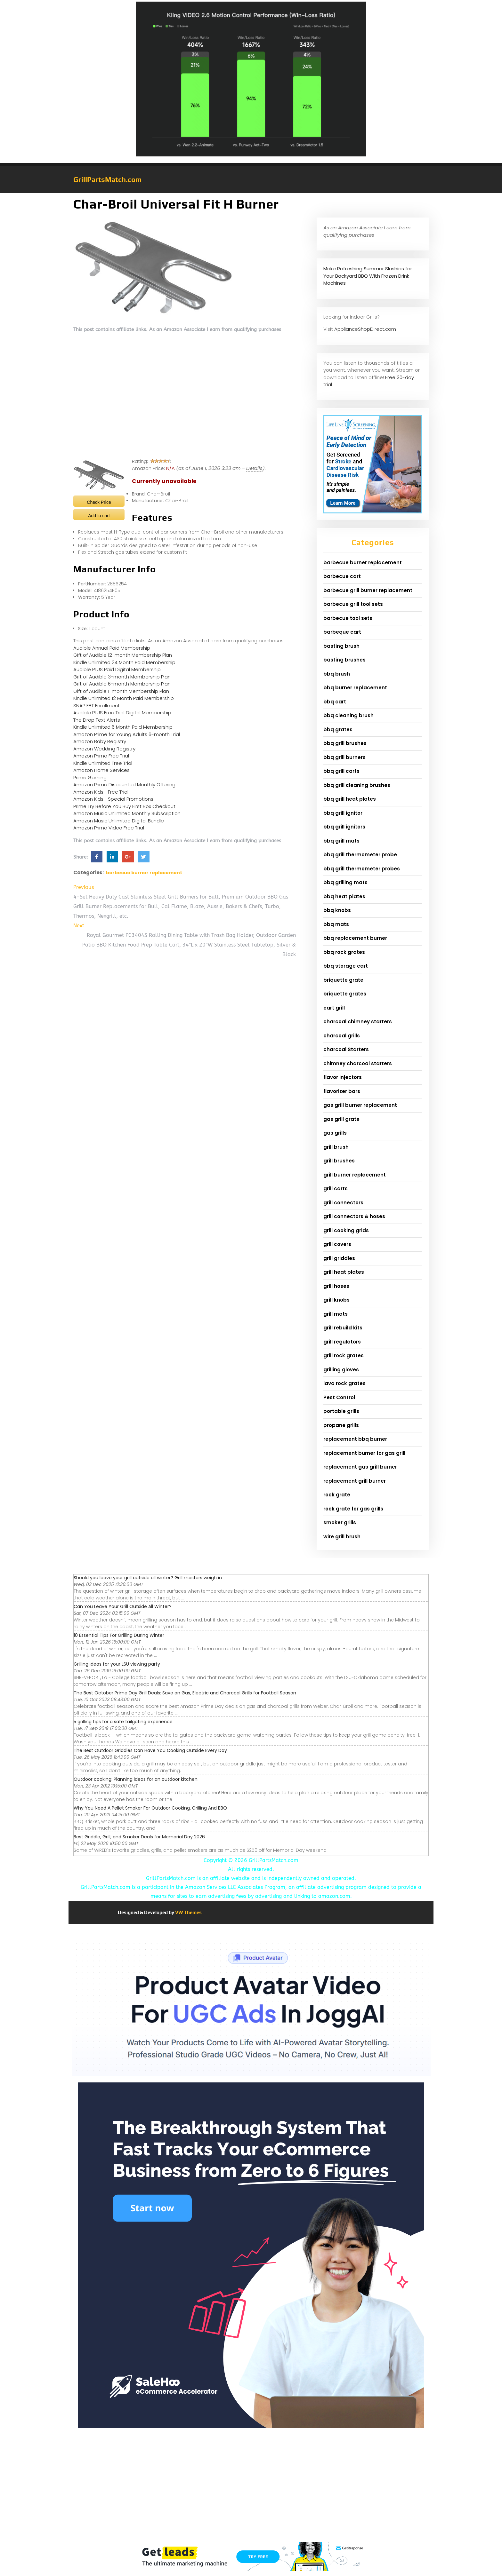  What do you see at coordinates (342, 1341) in the screenshot?
I see `grill regulators` at bounding box center [342, 1341].